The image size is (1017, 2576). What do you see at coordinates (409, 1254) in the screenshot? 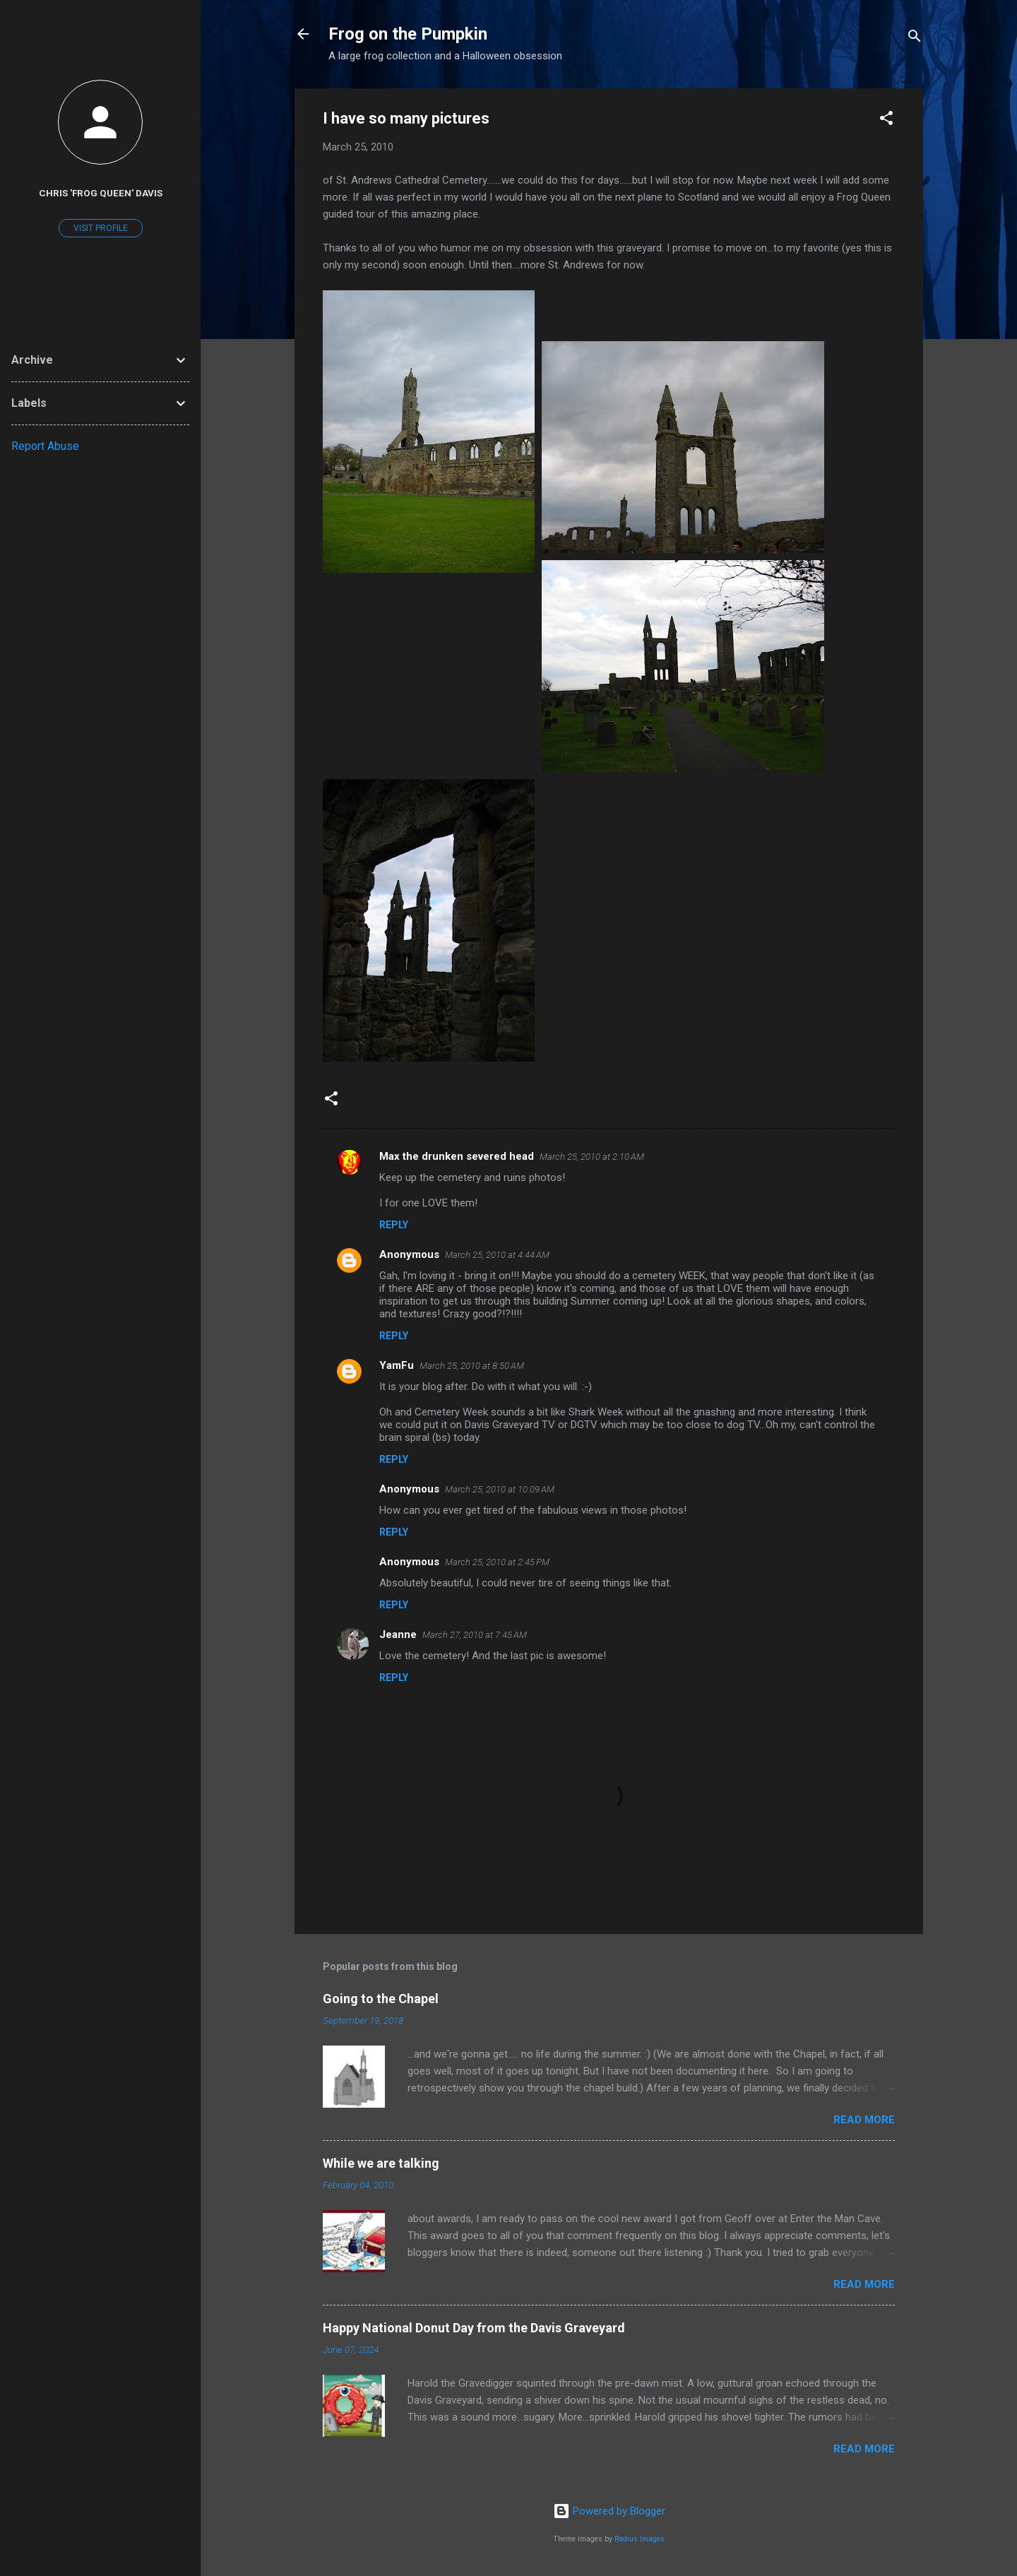
I see `Anonymous` at bounding box center [409, 1254].